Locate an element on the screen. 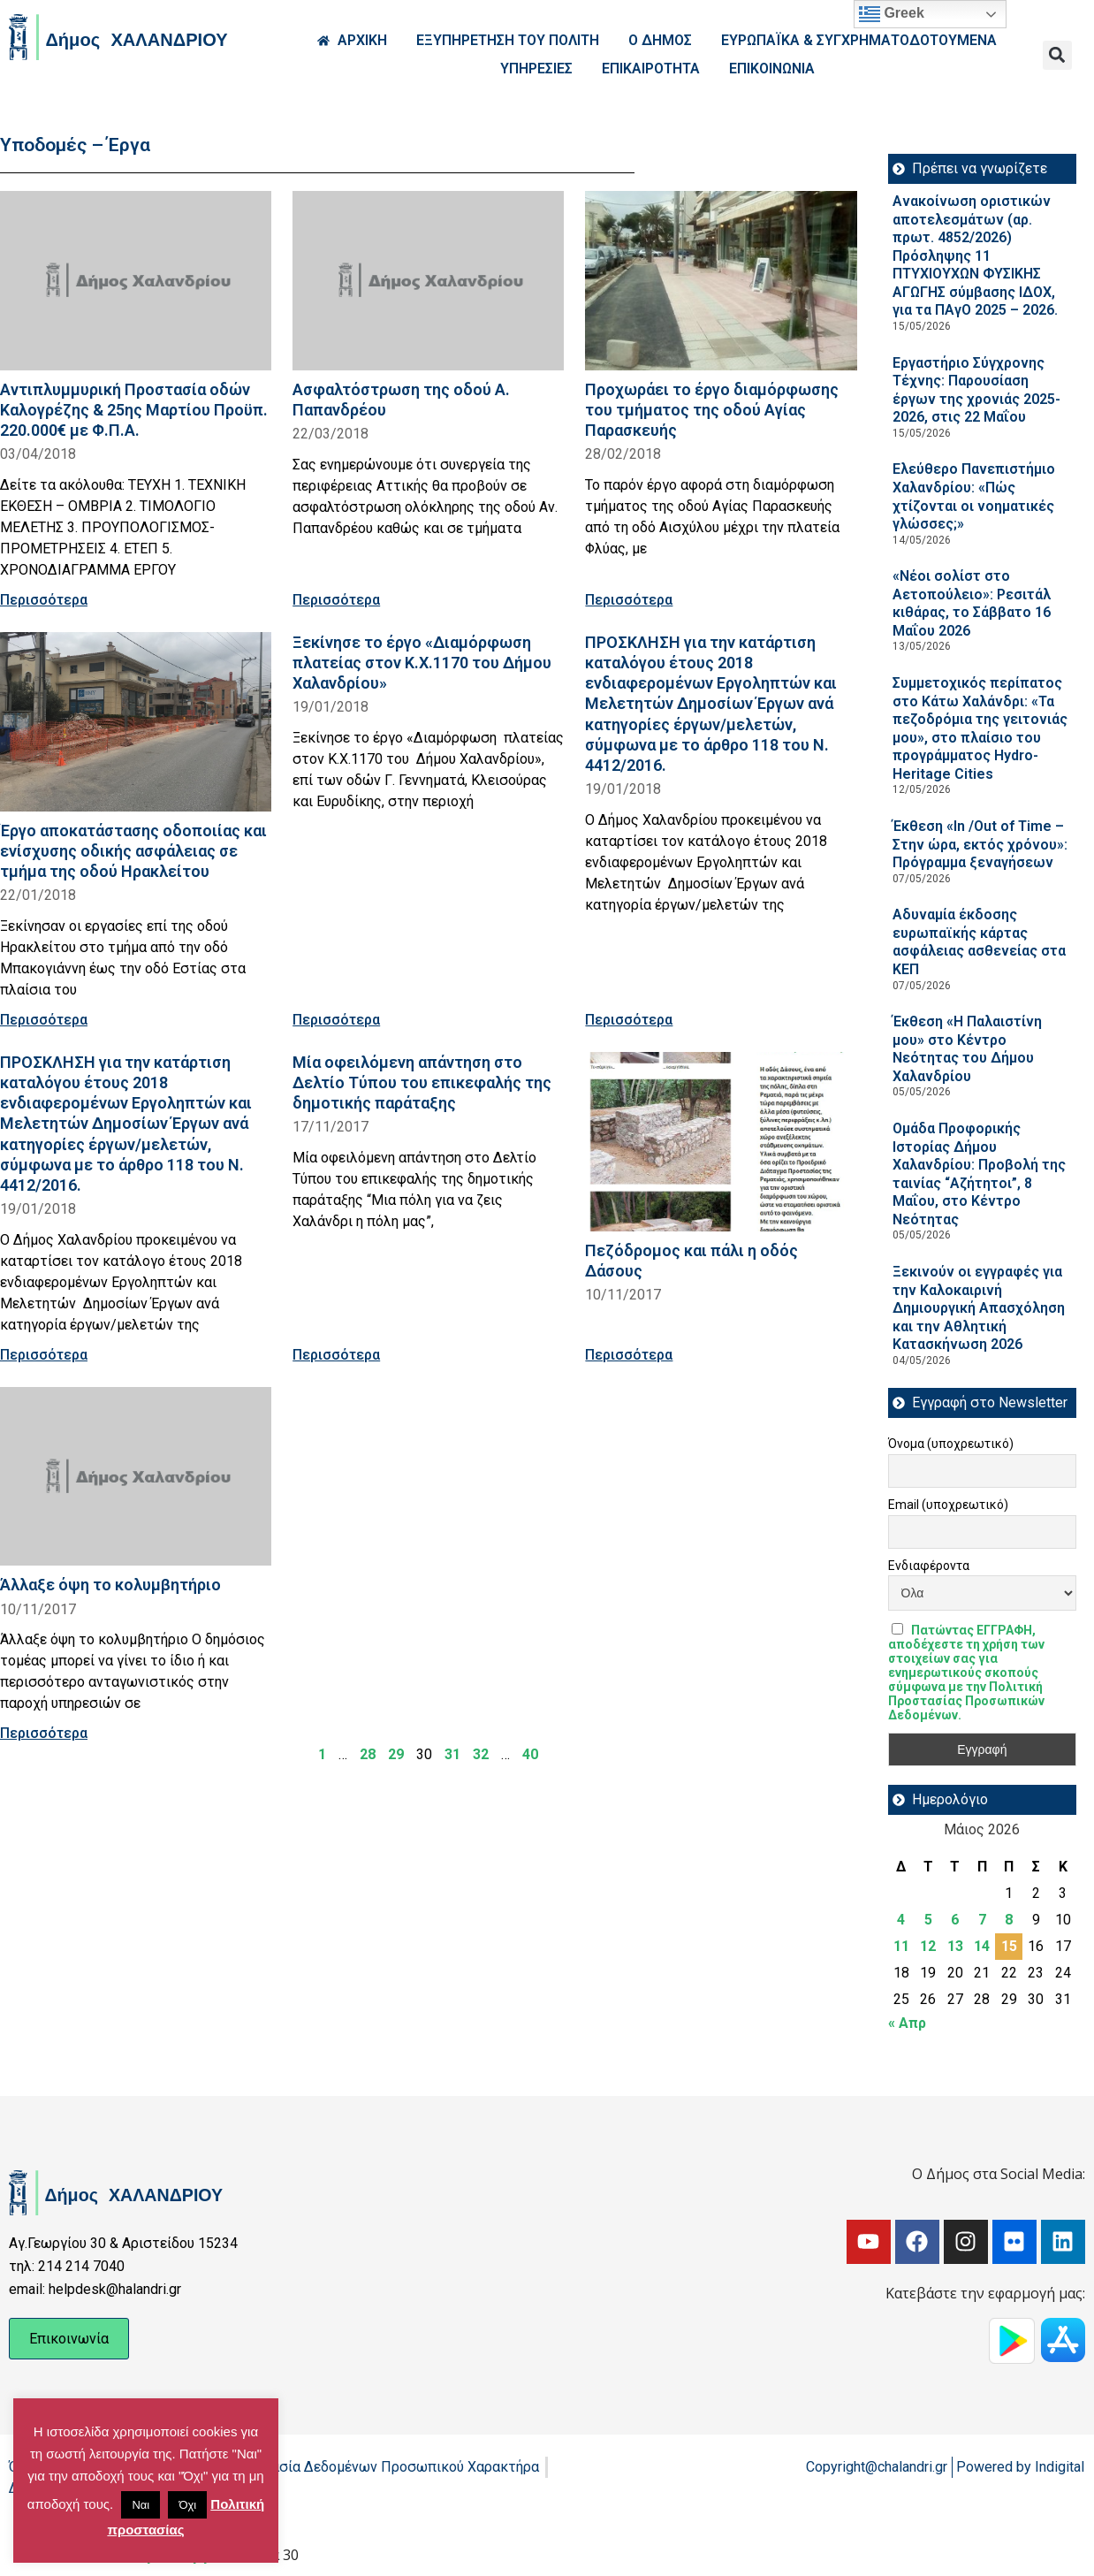 Image resolution: width=1094 pixels, height=2576 pixels. Άλλαξε όψη το κολυμβητήριο is located at coordinates (110, 1584).